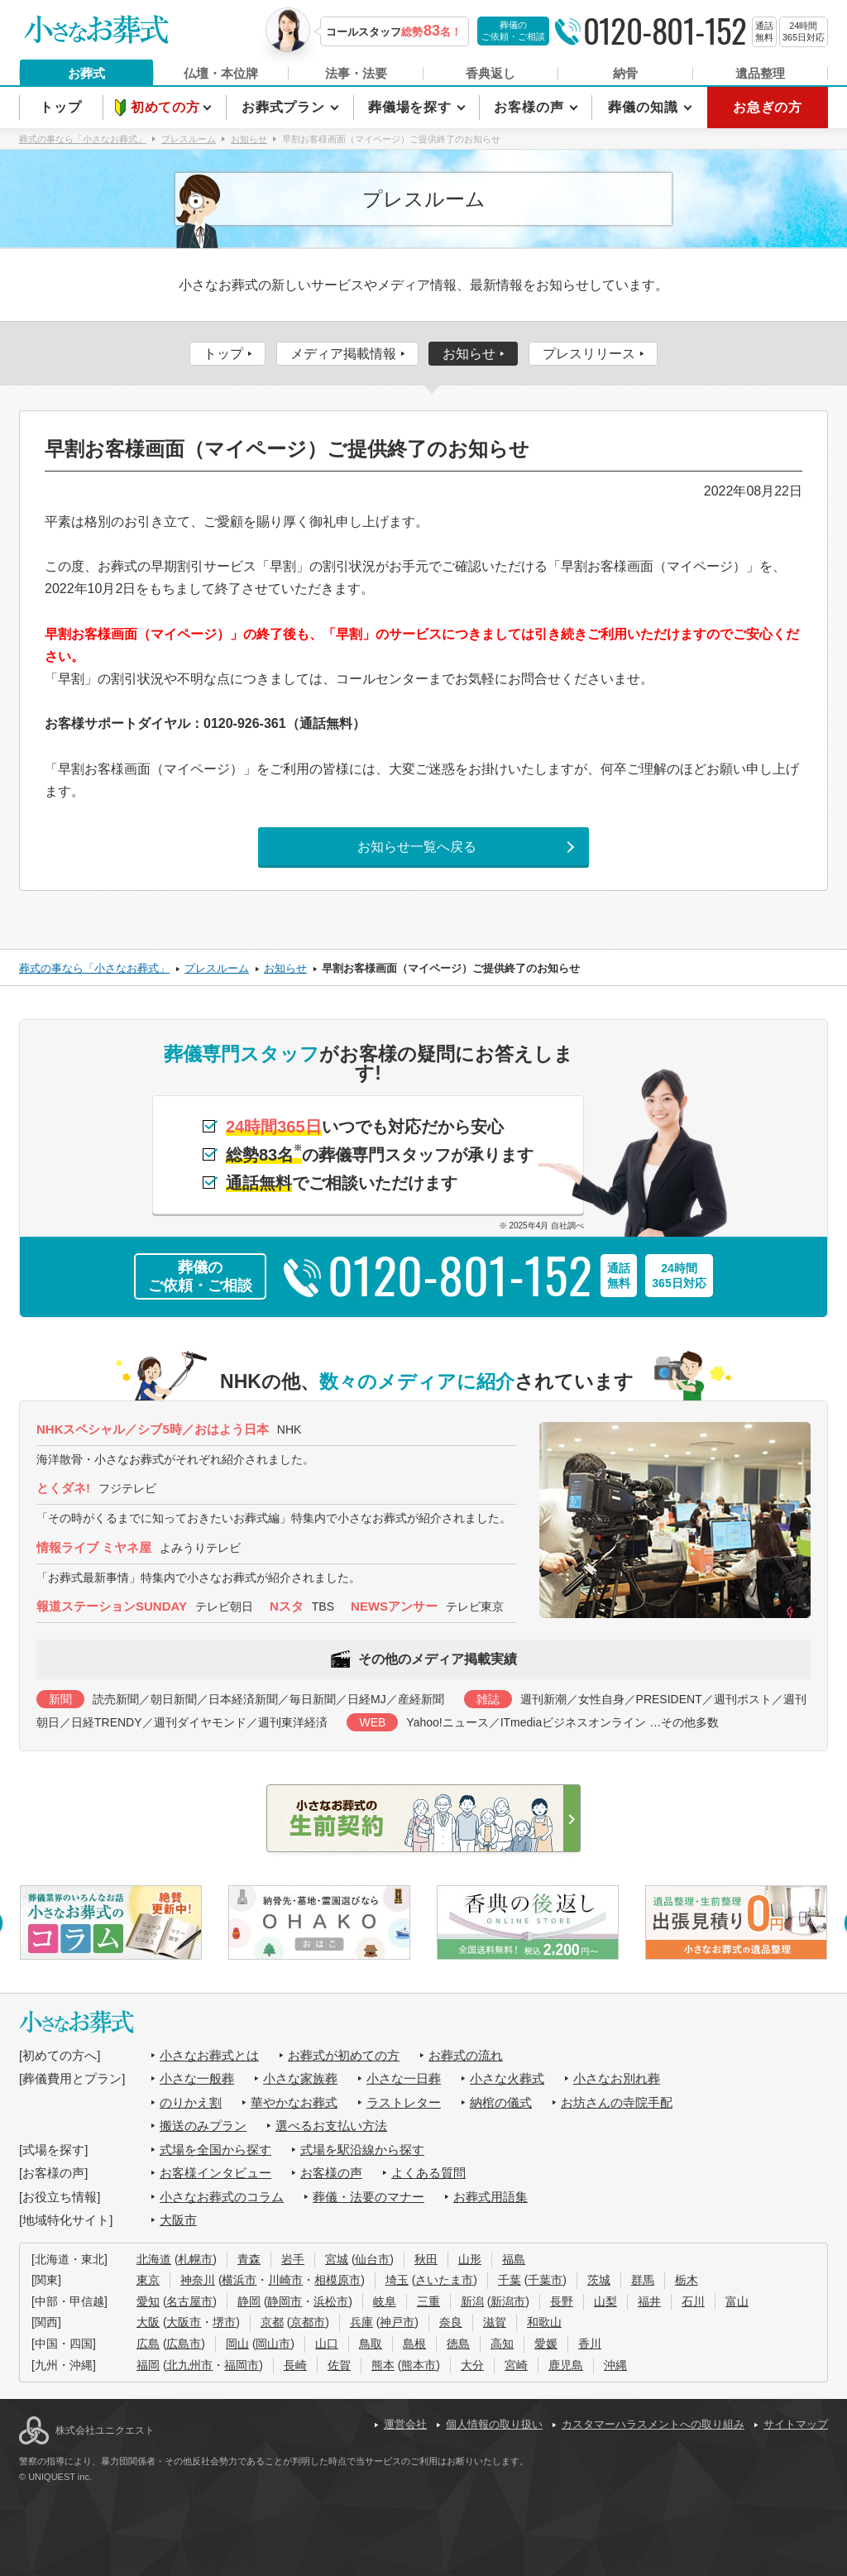 This screenshot has width=847, height=2576. Describe the element at coordinates (397, 2279) in the screenshot. I see `埼玉` at that location.